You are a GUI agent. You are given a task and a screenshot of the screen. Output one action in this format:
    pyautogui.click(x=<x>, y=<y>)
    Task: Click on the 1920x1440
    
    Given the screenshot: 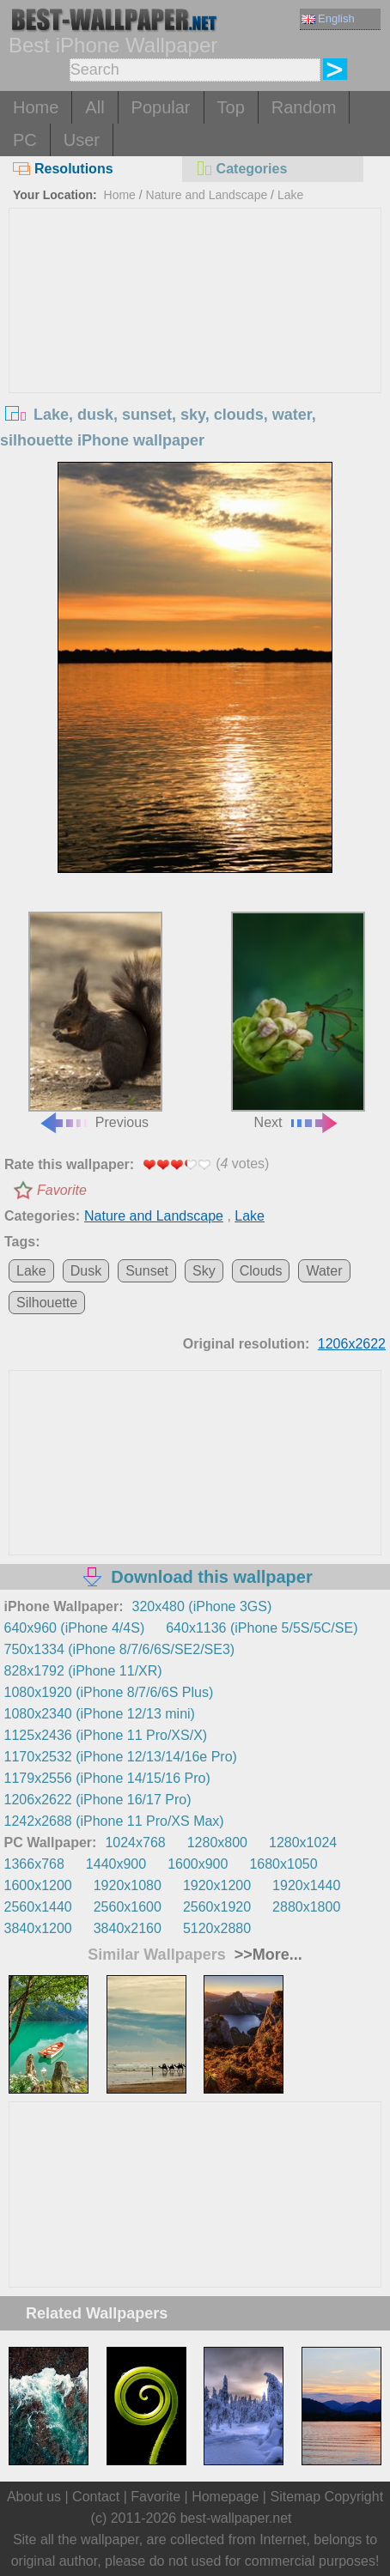 What is the action you would take?
    pyautogui.click(x=306, y=1885)
    